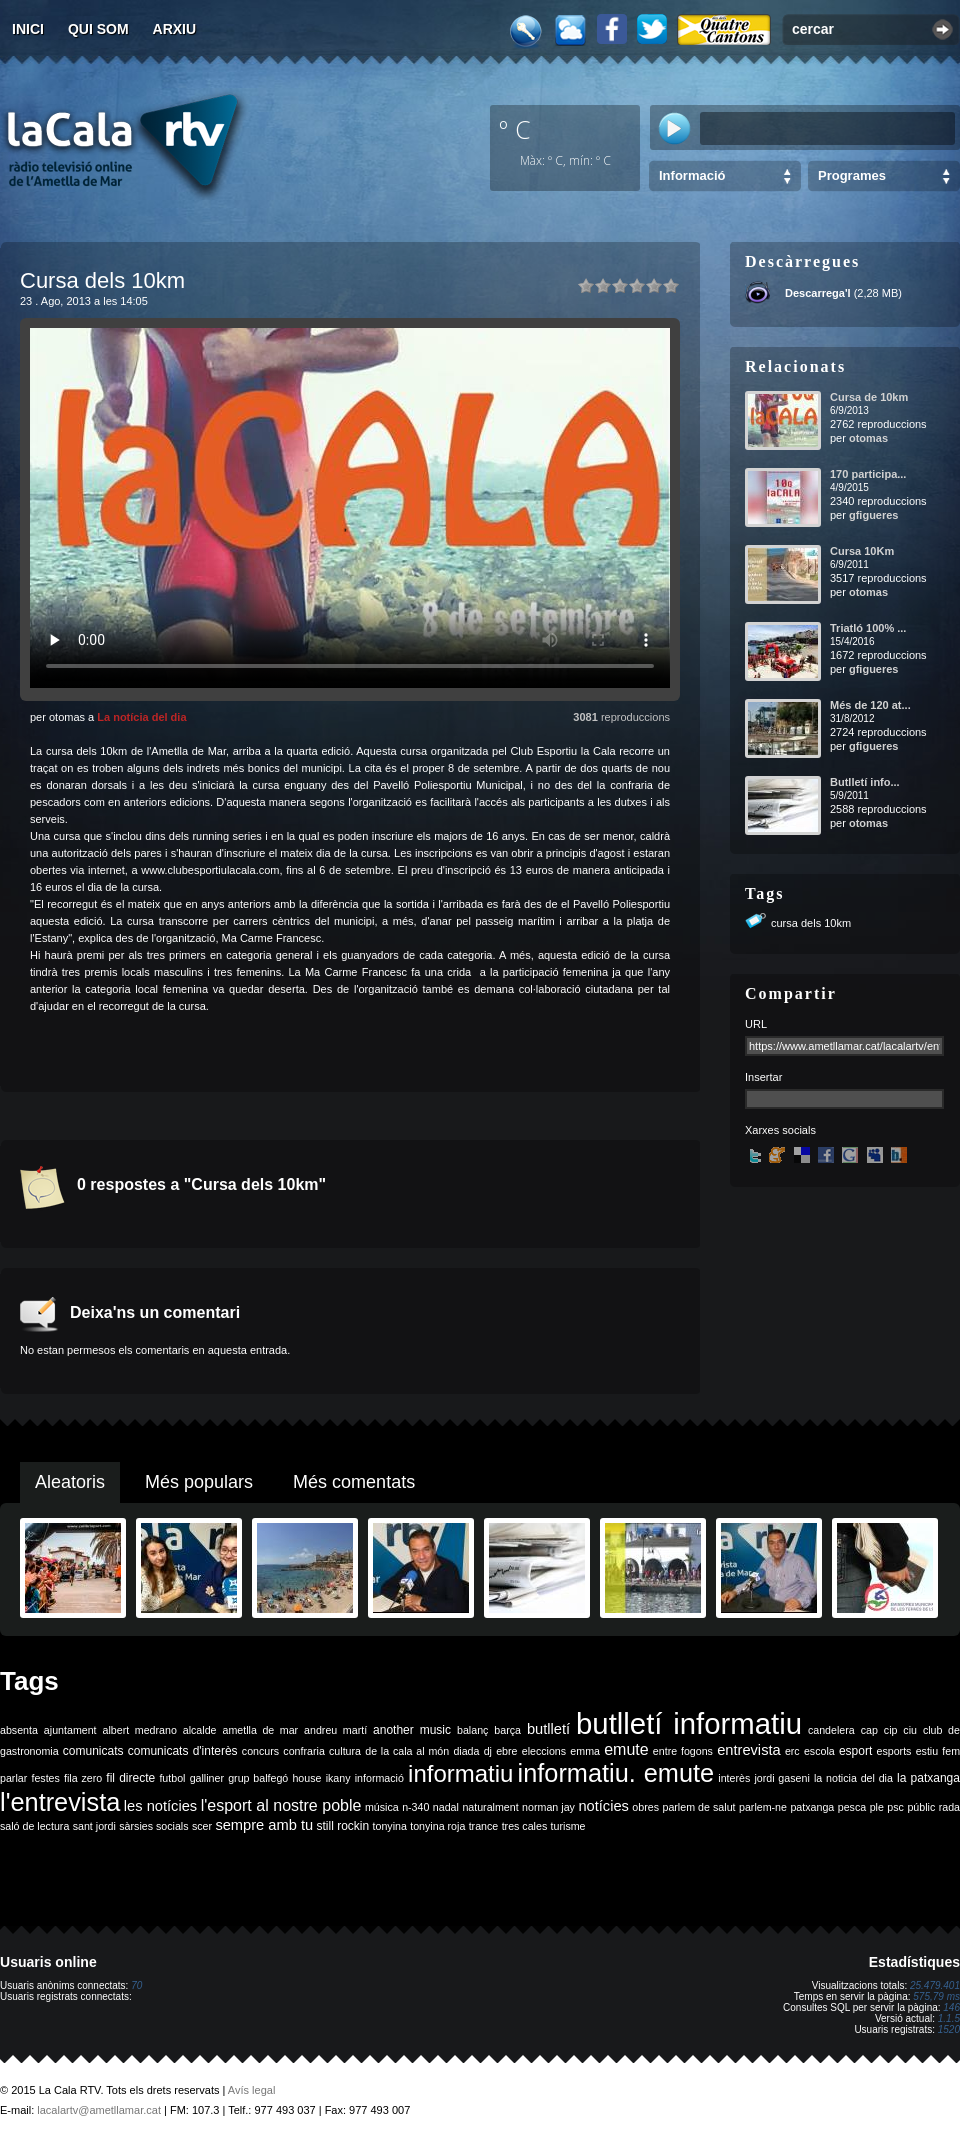  I want to click on ple, so click(877, 1807).